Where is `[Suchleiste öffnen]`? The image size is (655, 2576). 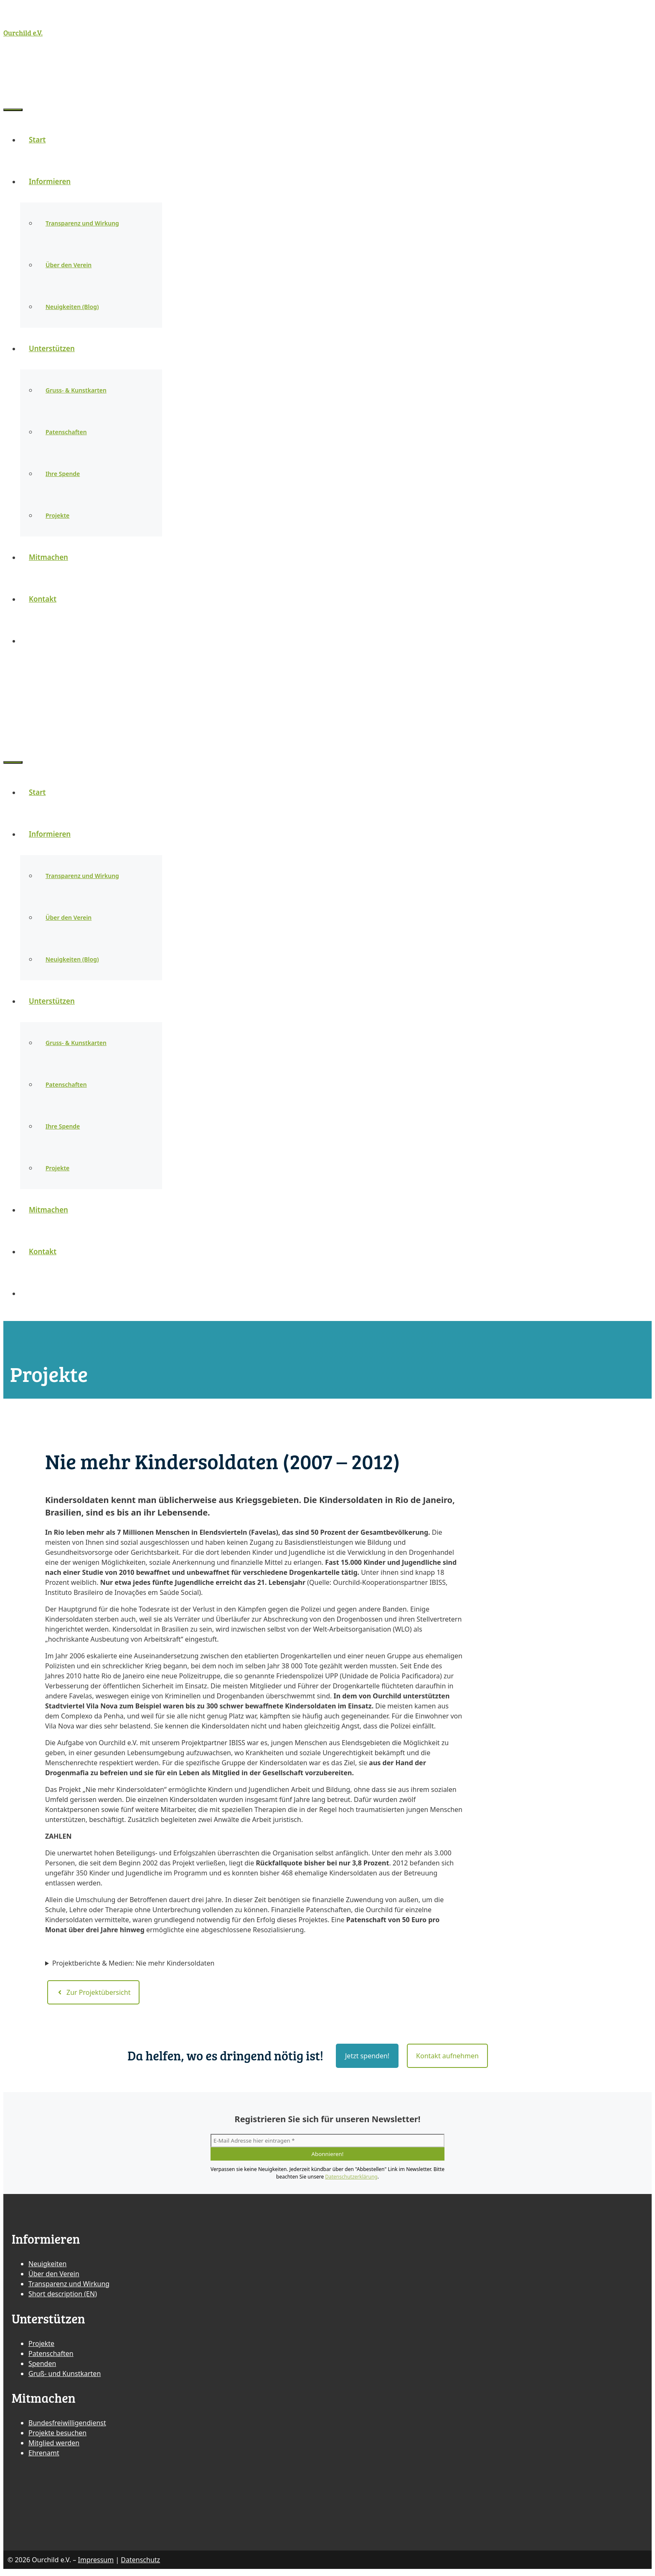
[Suchleiste öffnen] is located at coordinates (12, 85).